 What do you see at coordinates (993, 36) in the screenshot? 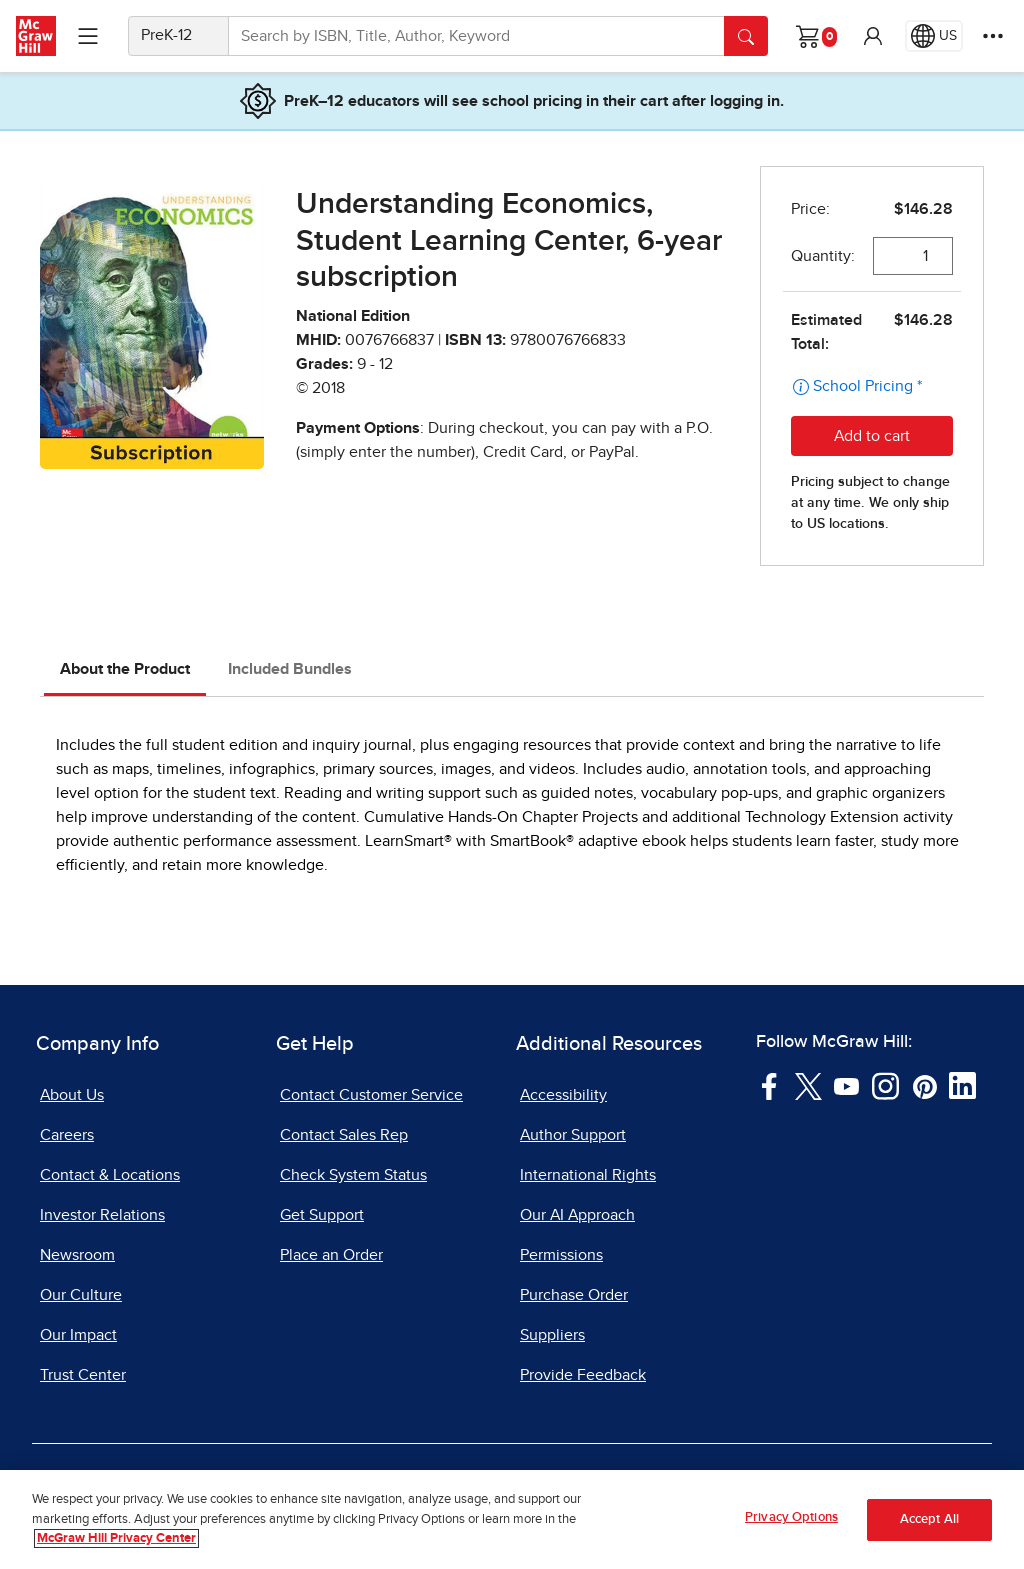
I see `[More Options]` at bounding box center [993, 36].